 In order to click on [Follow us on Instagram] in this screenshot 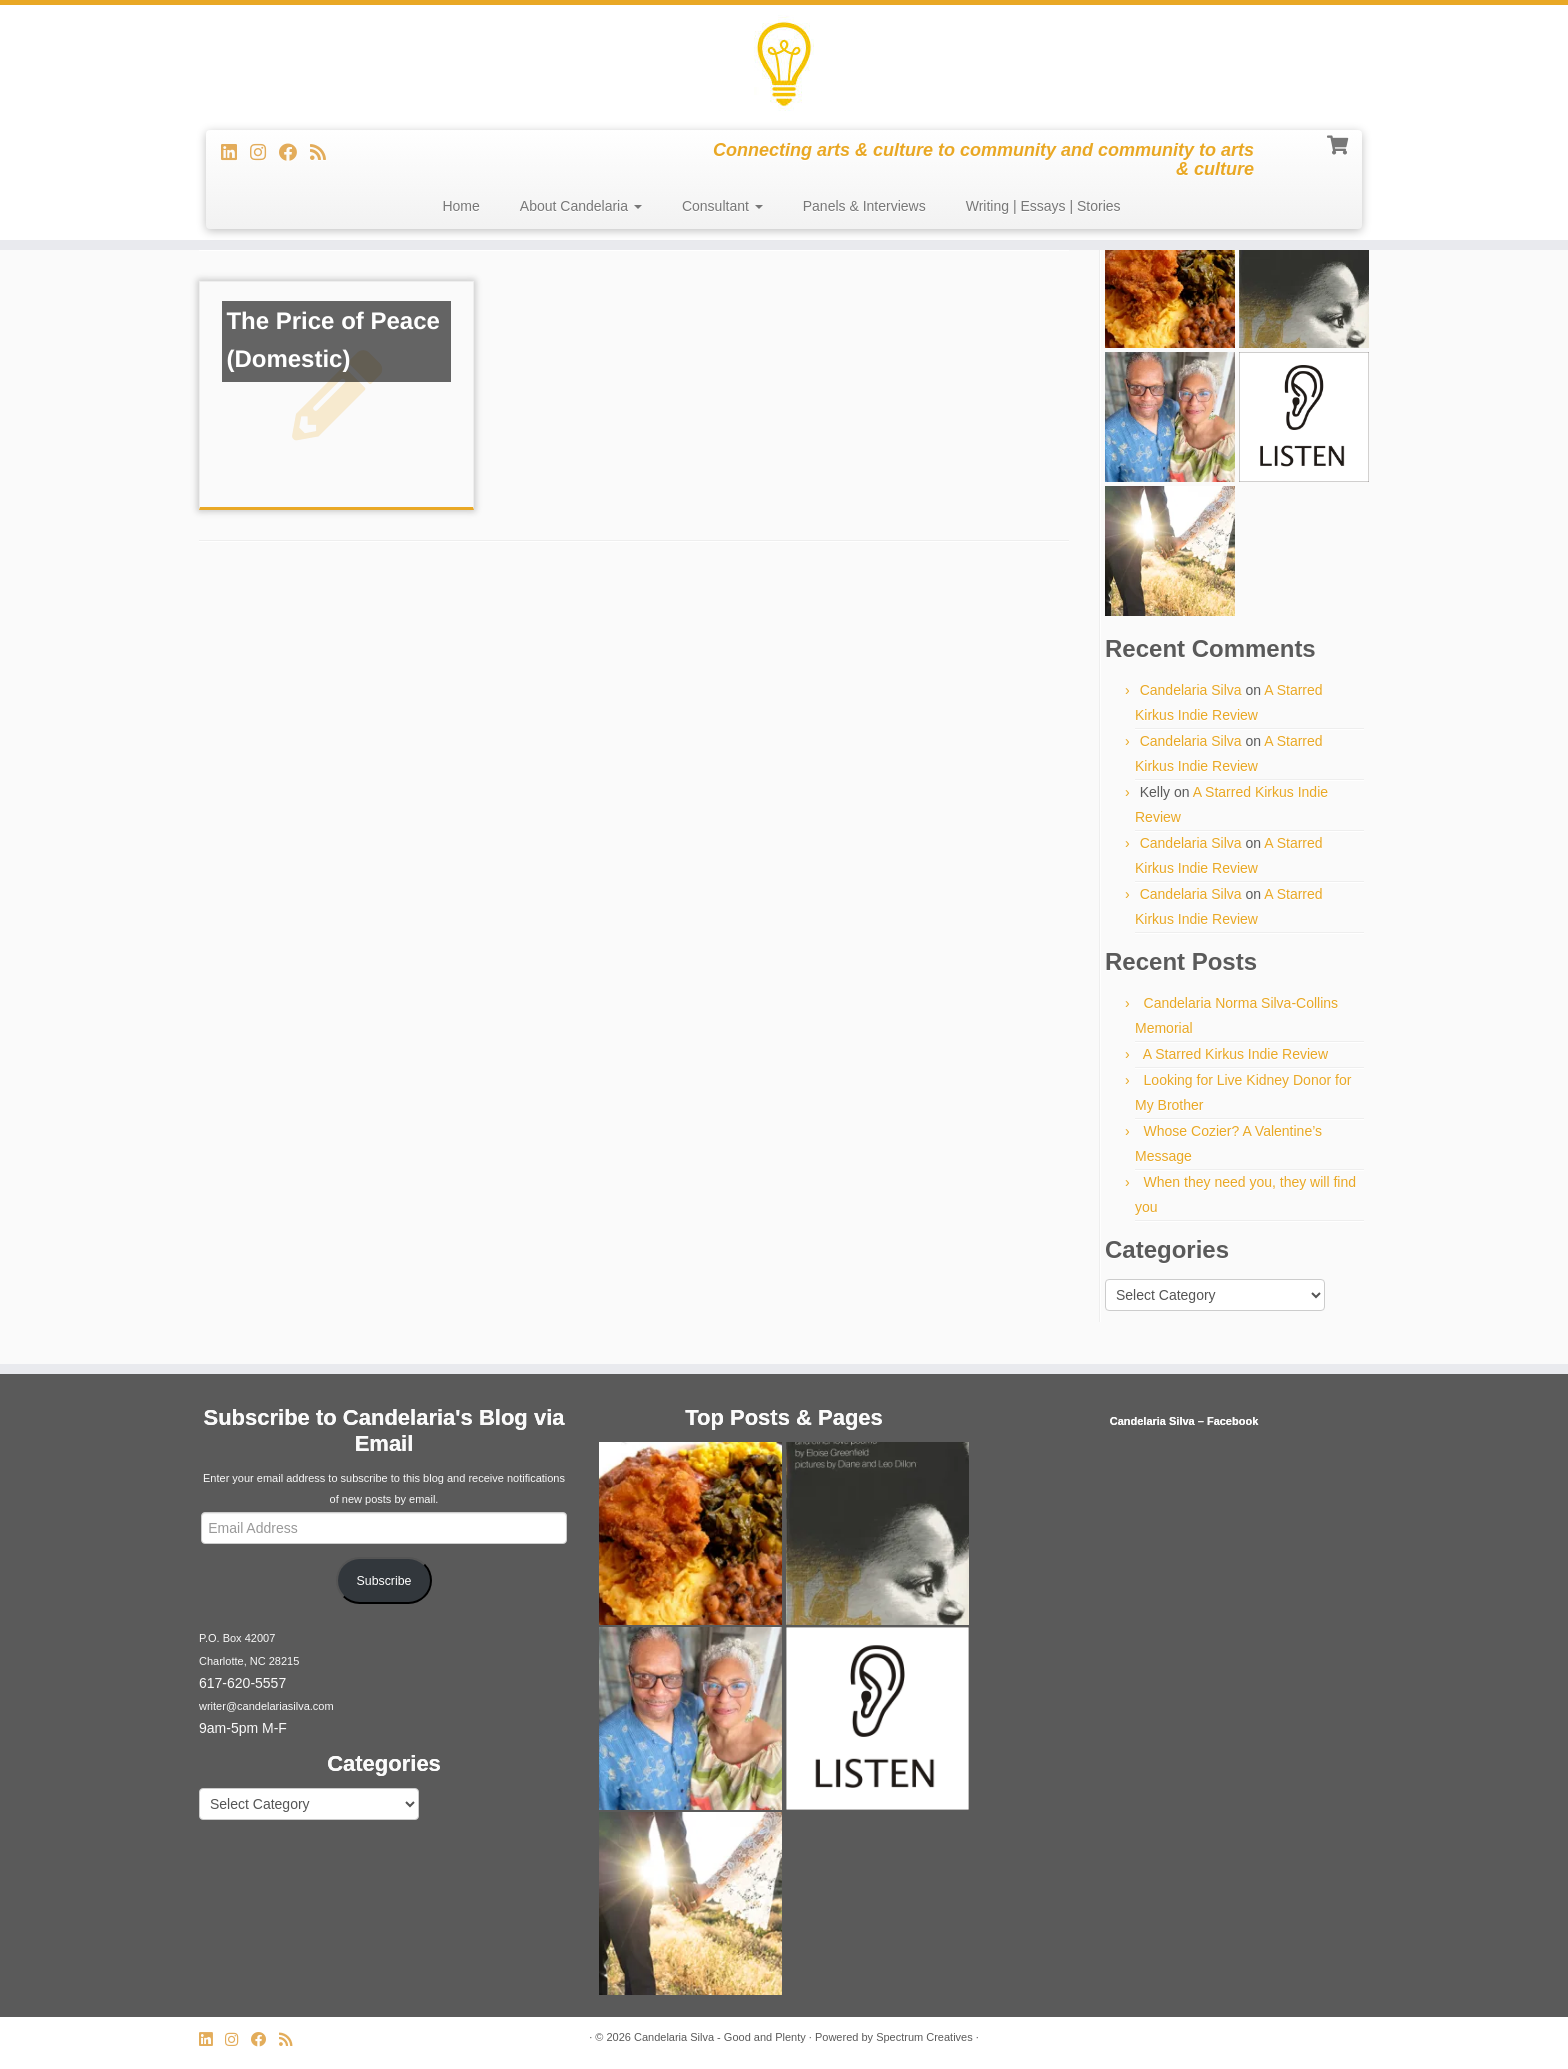, I will do `click(264, 153)`.